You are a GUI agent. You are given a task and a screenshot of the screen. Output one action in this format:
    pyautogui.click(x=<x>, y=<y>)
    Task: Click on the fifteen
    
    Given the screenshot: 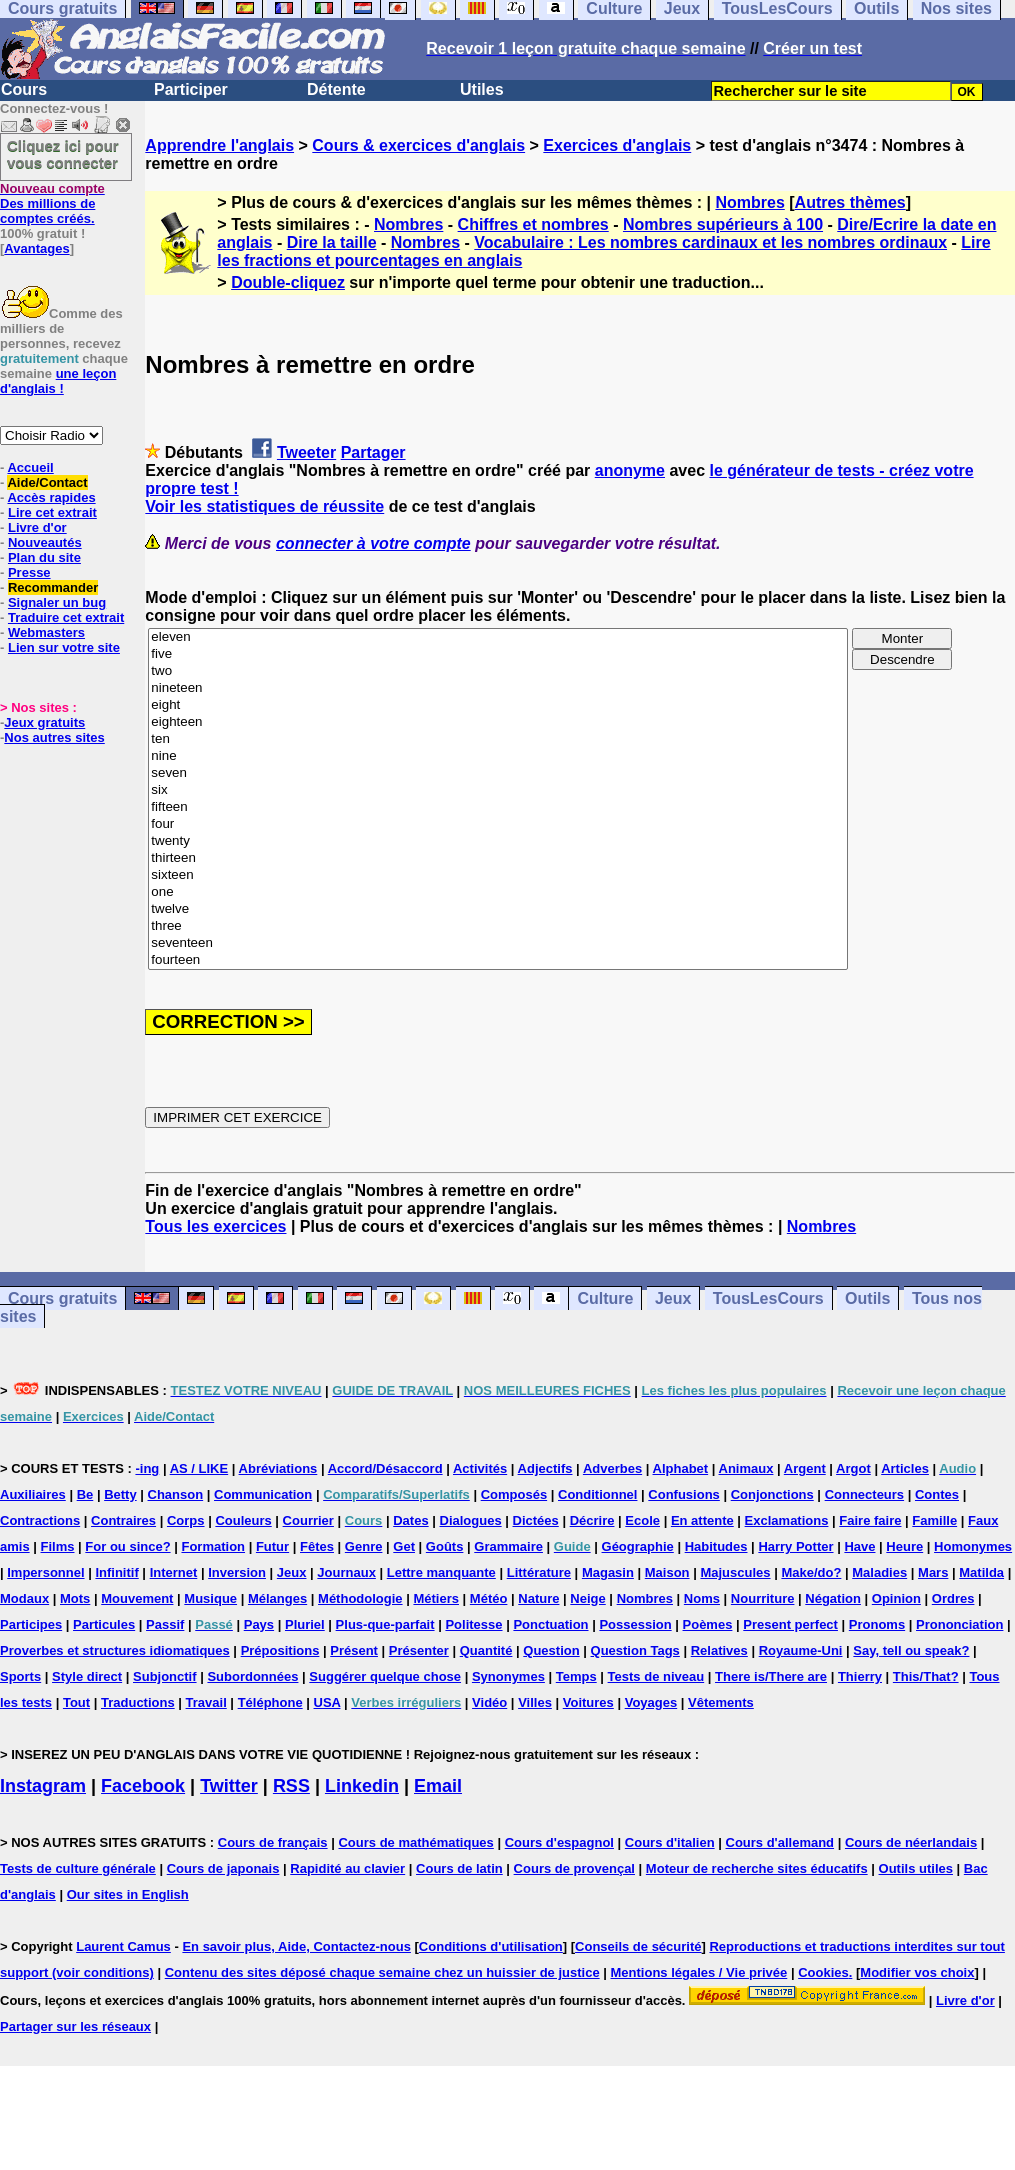 What is the action you would take?
    pyautogui.click(x=498, y=807)
    